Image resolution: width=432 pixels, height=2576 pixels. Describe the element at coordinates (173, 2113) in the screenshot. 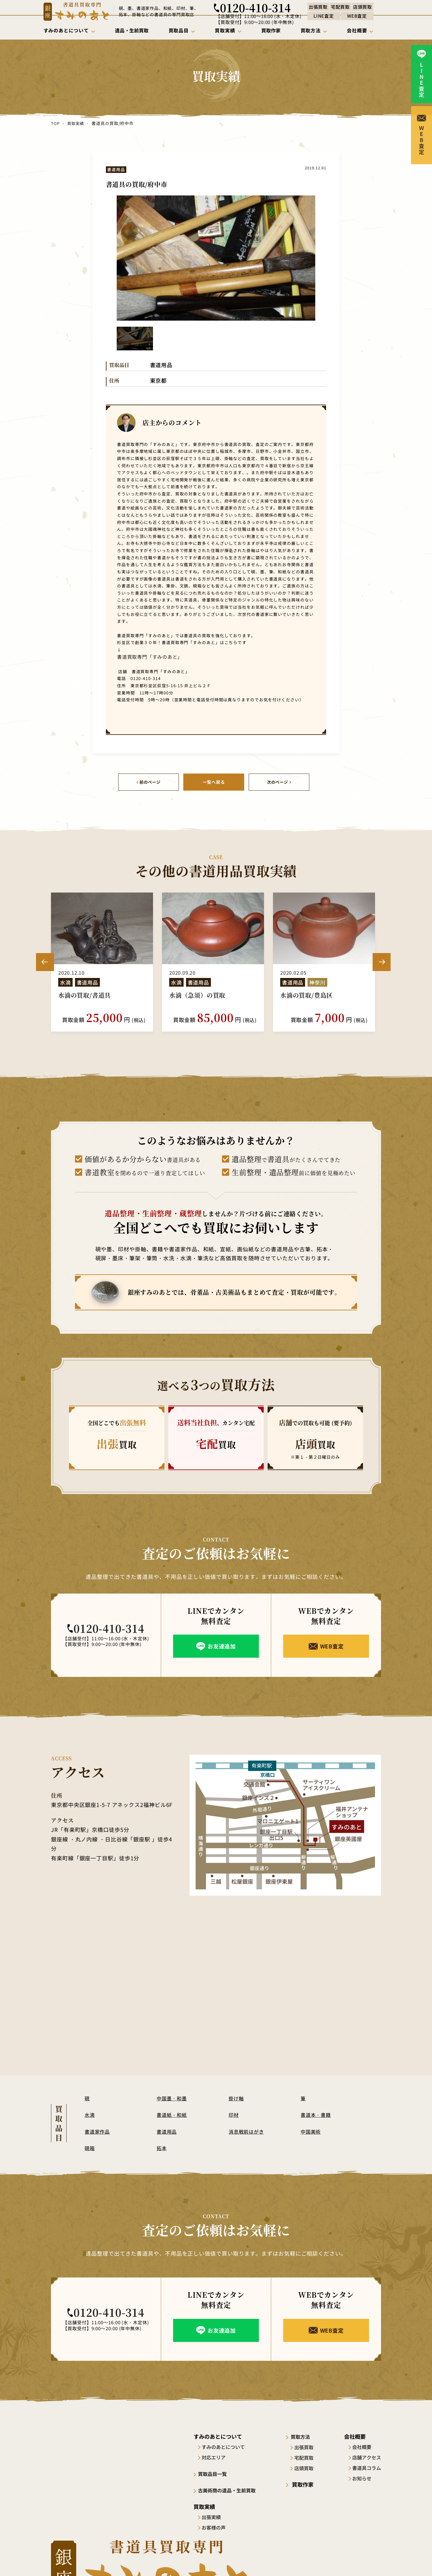

I see `書道紙・和紙` at that location.